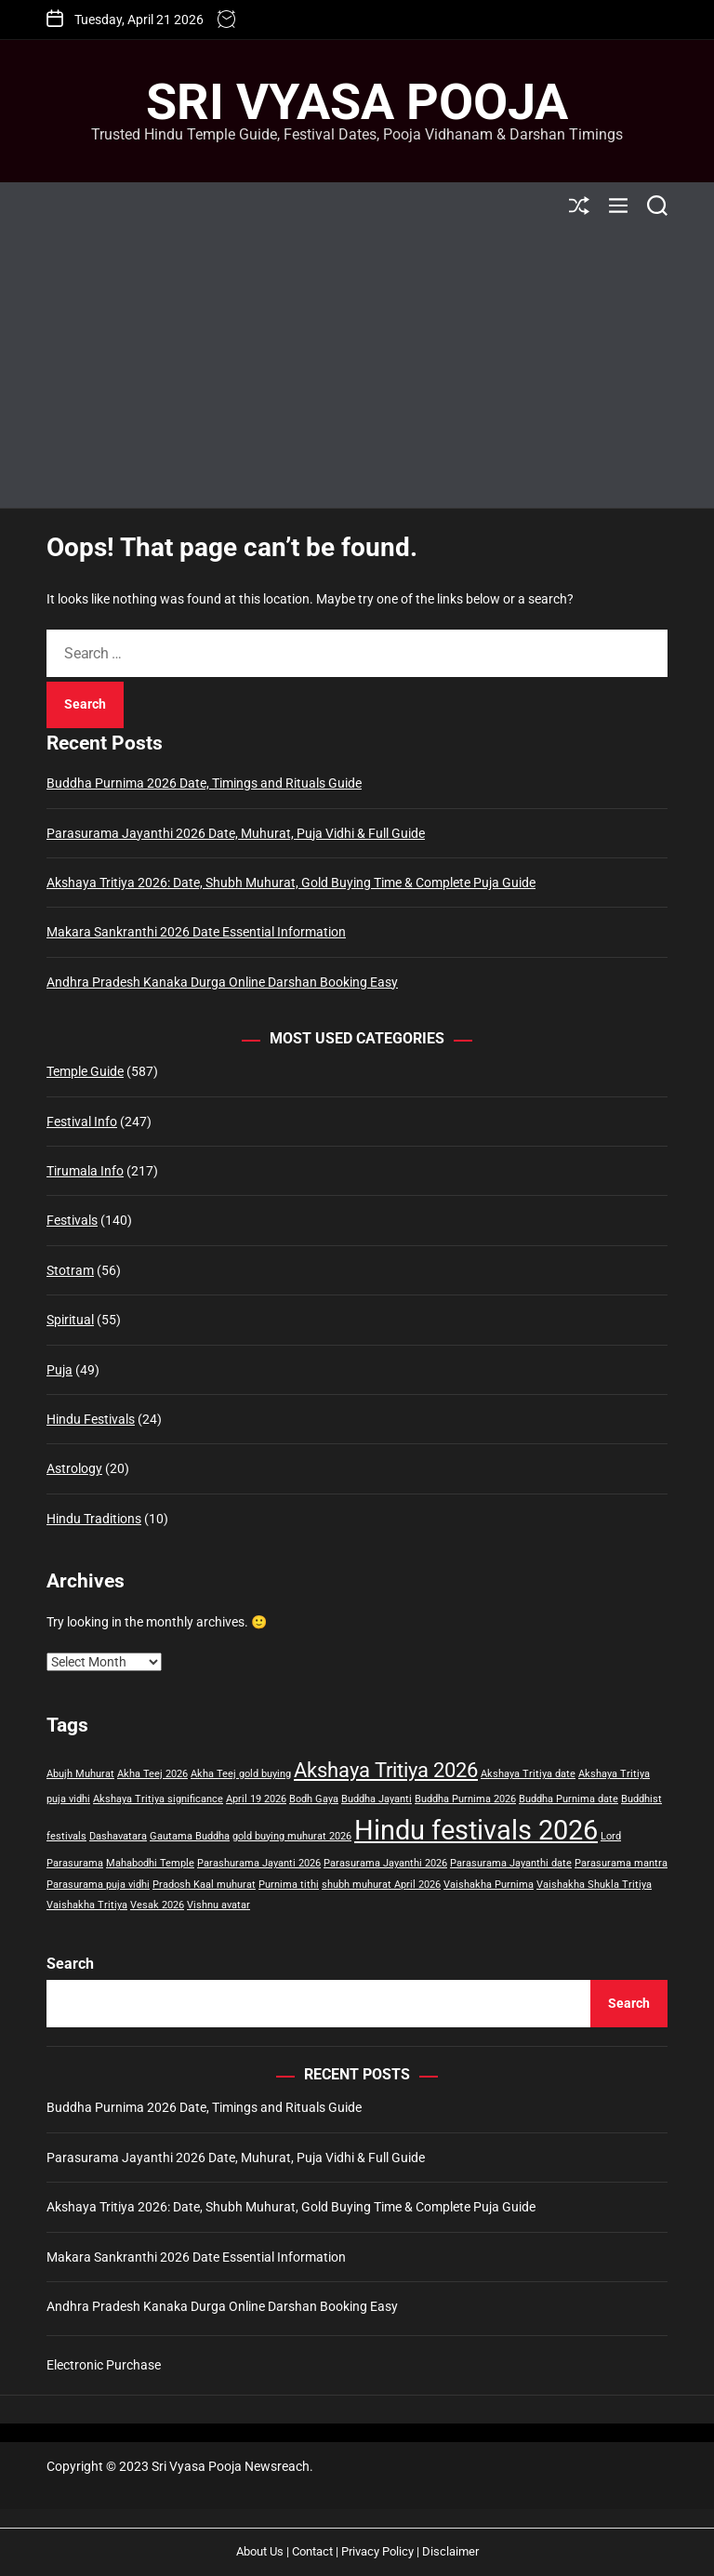  Describe the element at coordinates (381, 1885) in the screenshot. I see `shubh muhurat April 2026 [shubh muhurat April 2026 (1 item)]` at that location.